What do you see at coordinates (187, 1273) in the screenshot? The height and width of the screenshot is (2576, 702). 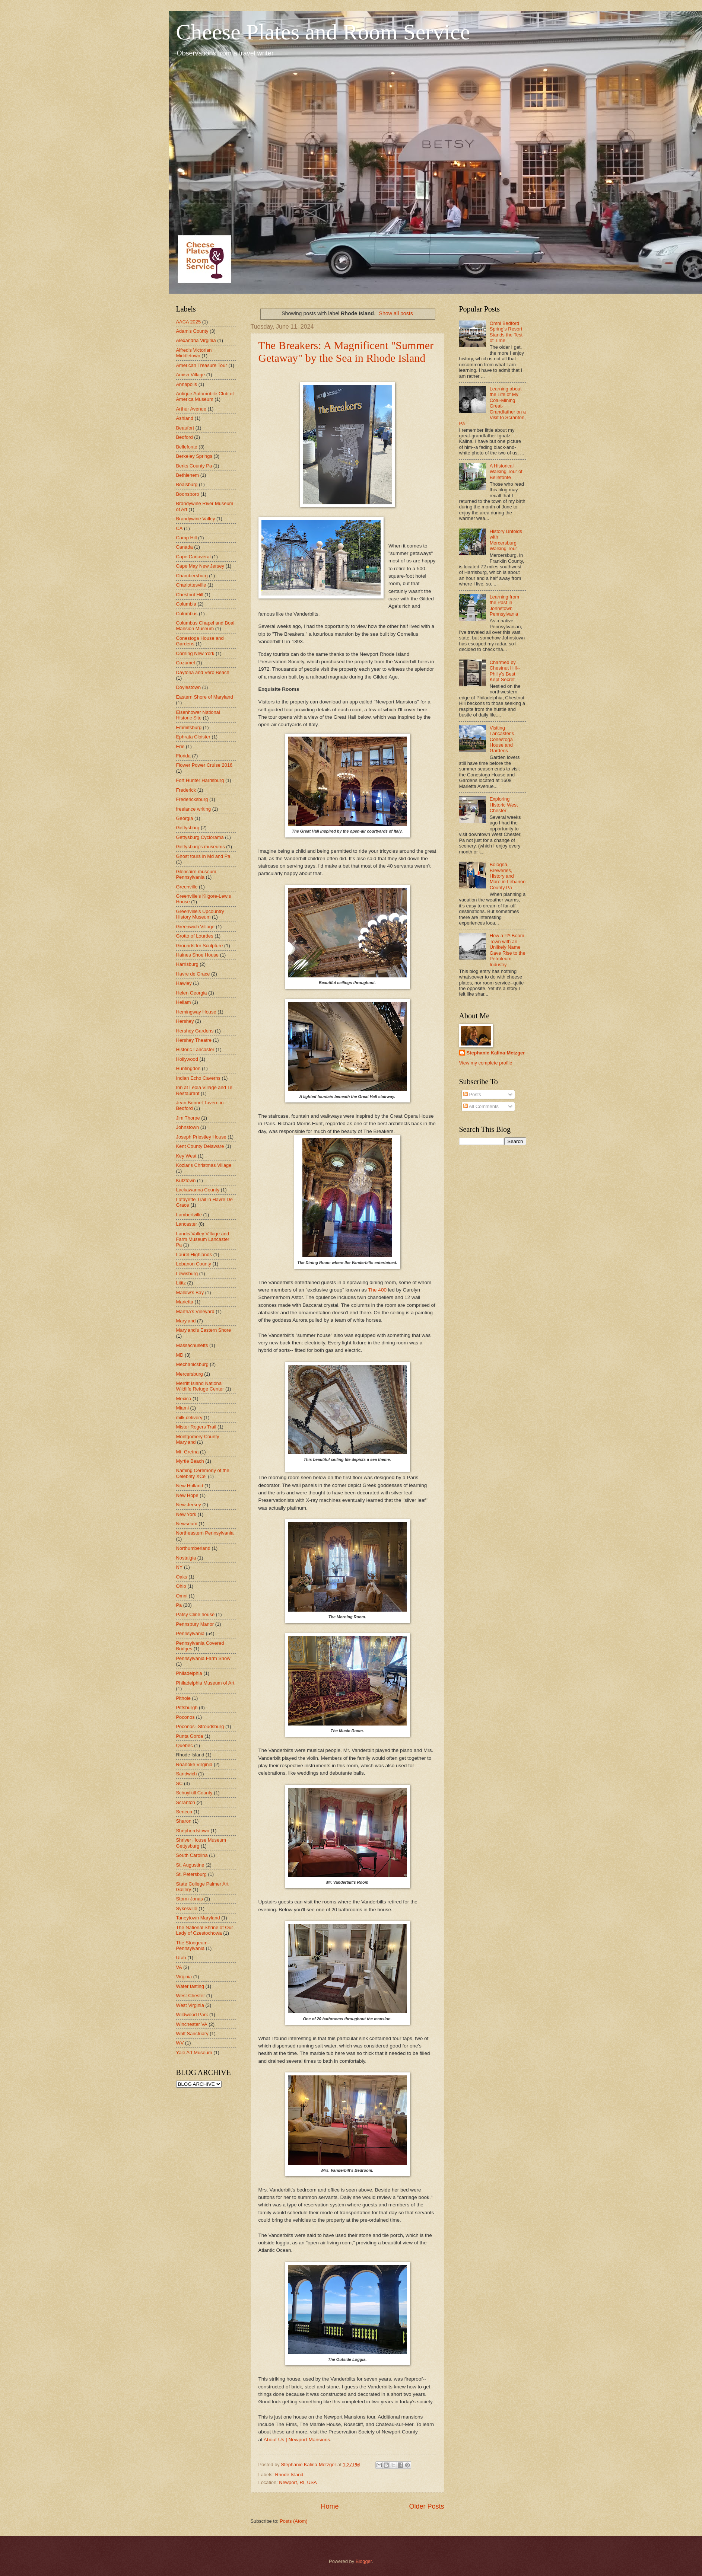 I see `Lewisburg` at bounding box center [187, 1273].